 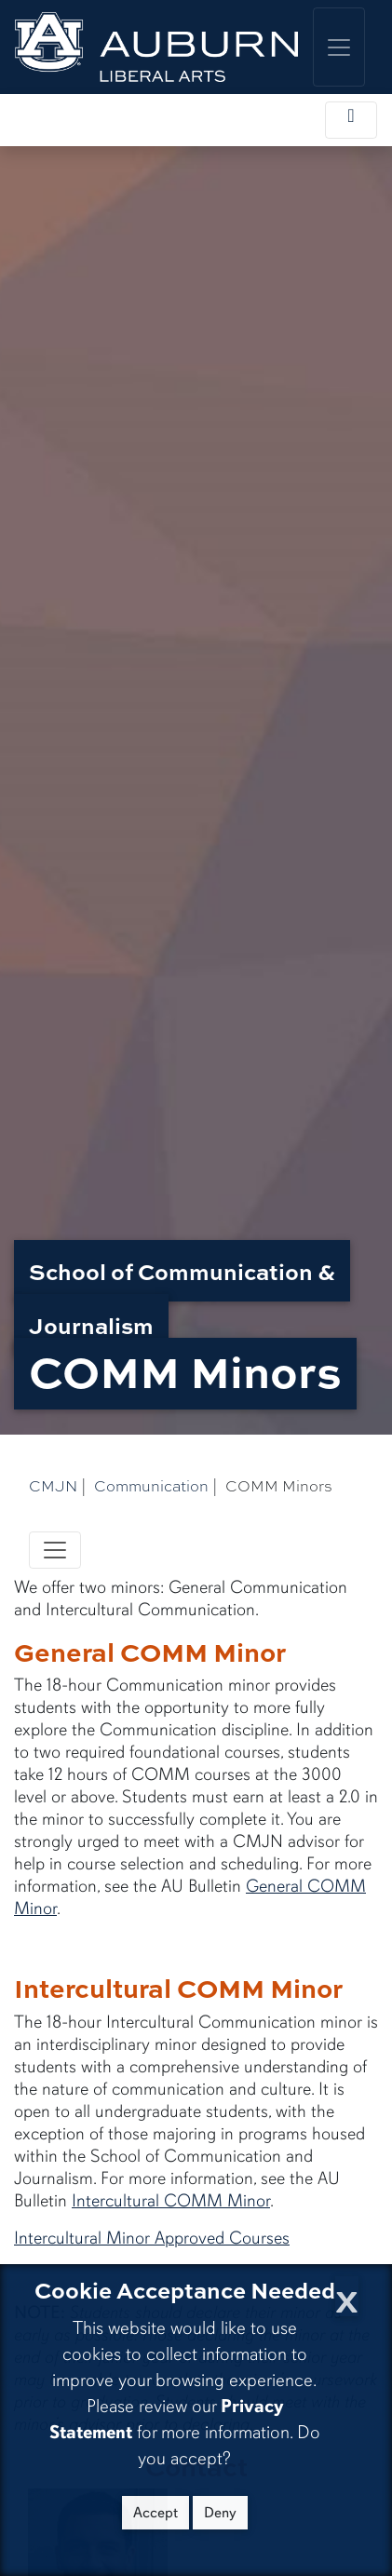 What do you see at coordinates (155, 2512) in the screenshot?
I see `Accept` at bounding box center [155, 2512].